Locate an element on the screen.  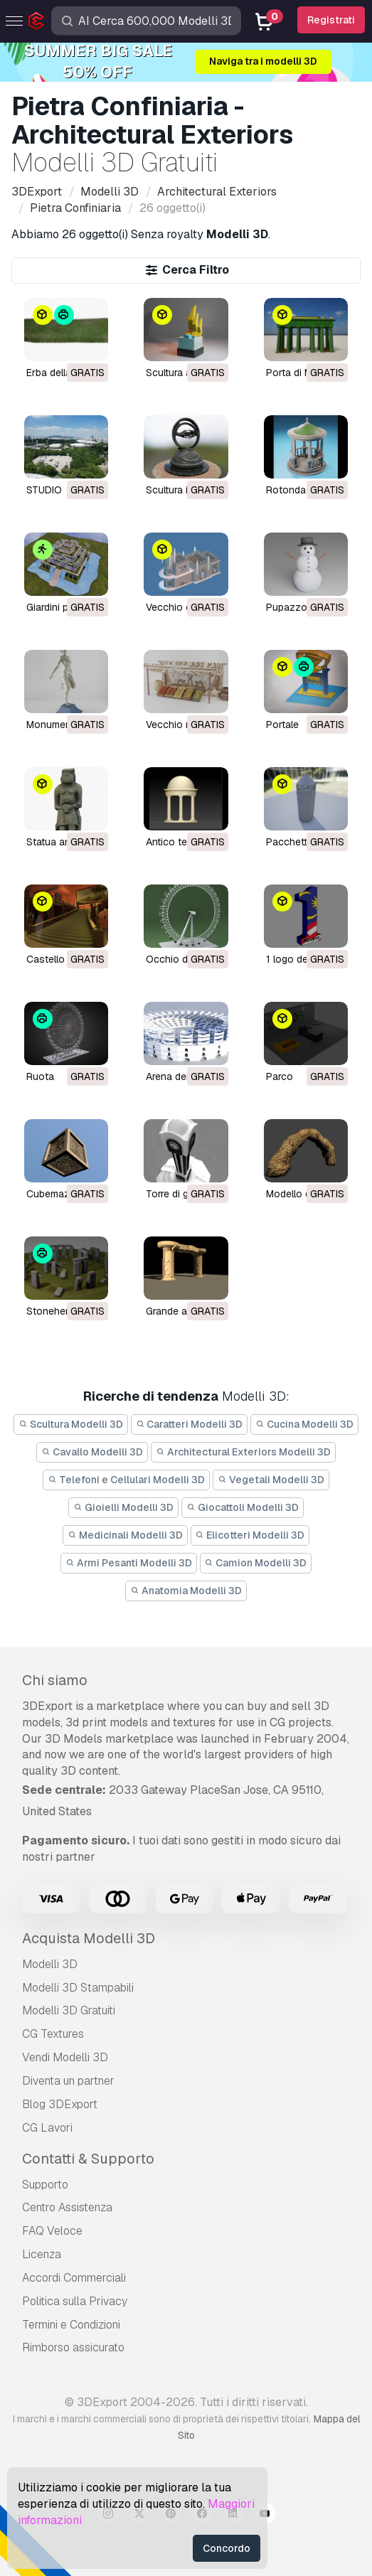
Termini e Сondizioni is located at coordinates (71, 2324).